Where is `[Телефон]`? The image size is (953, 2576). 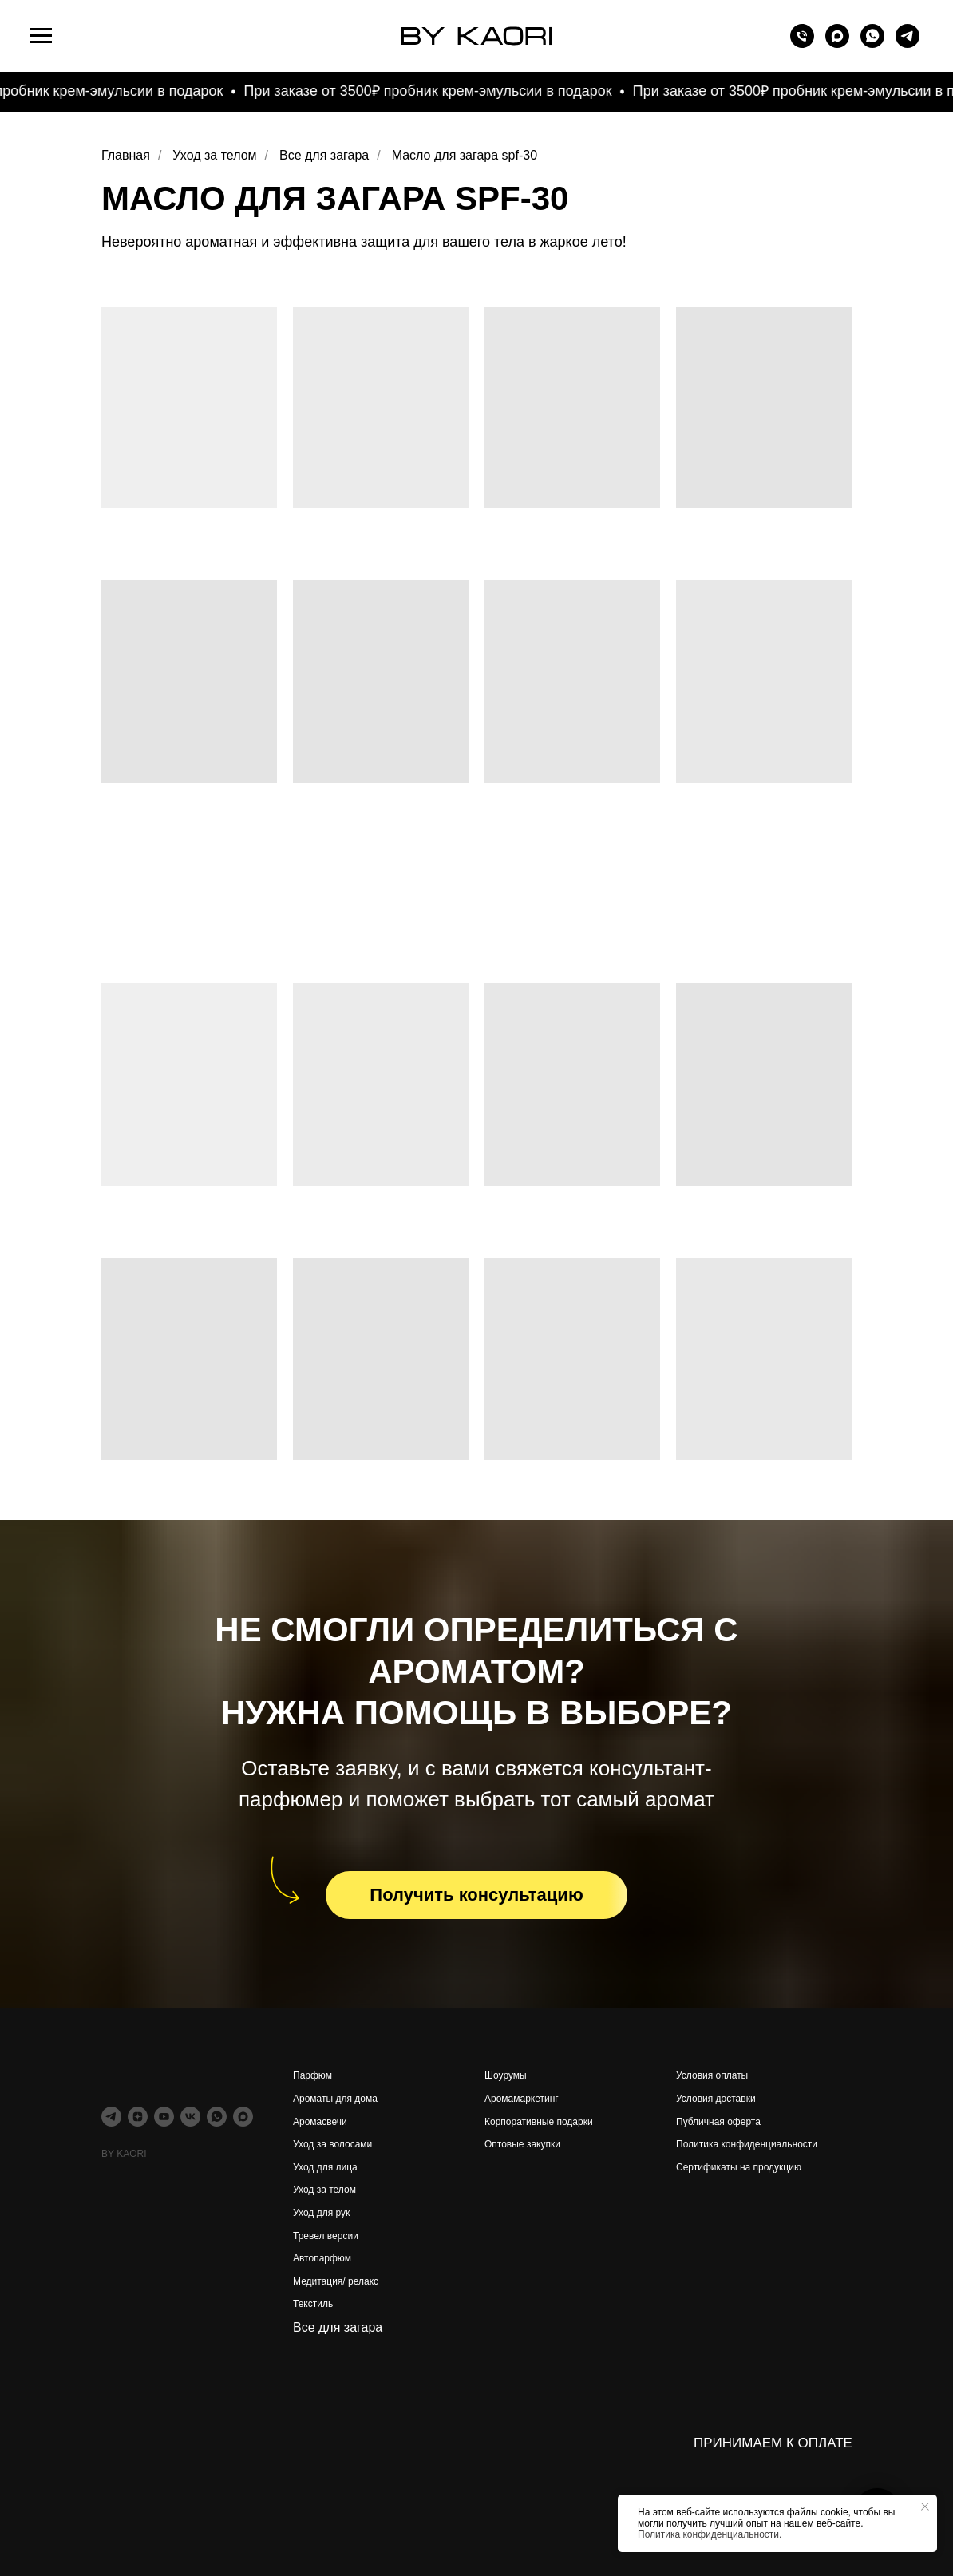 [Телефон] is located at coordinates (802, 43).